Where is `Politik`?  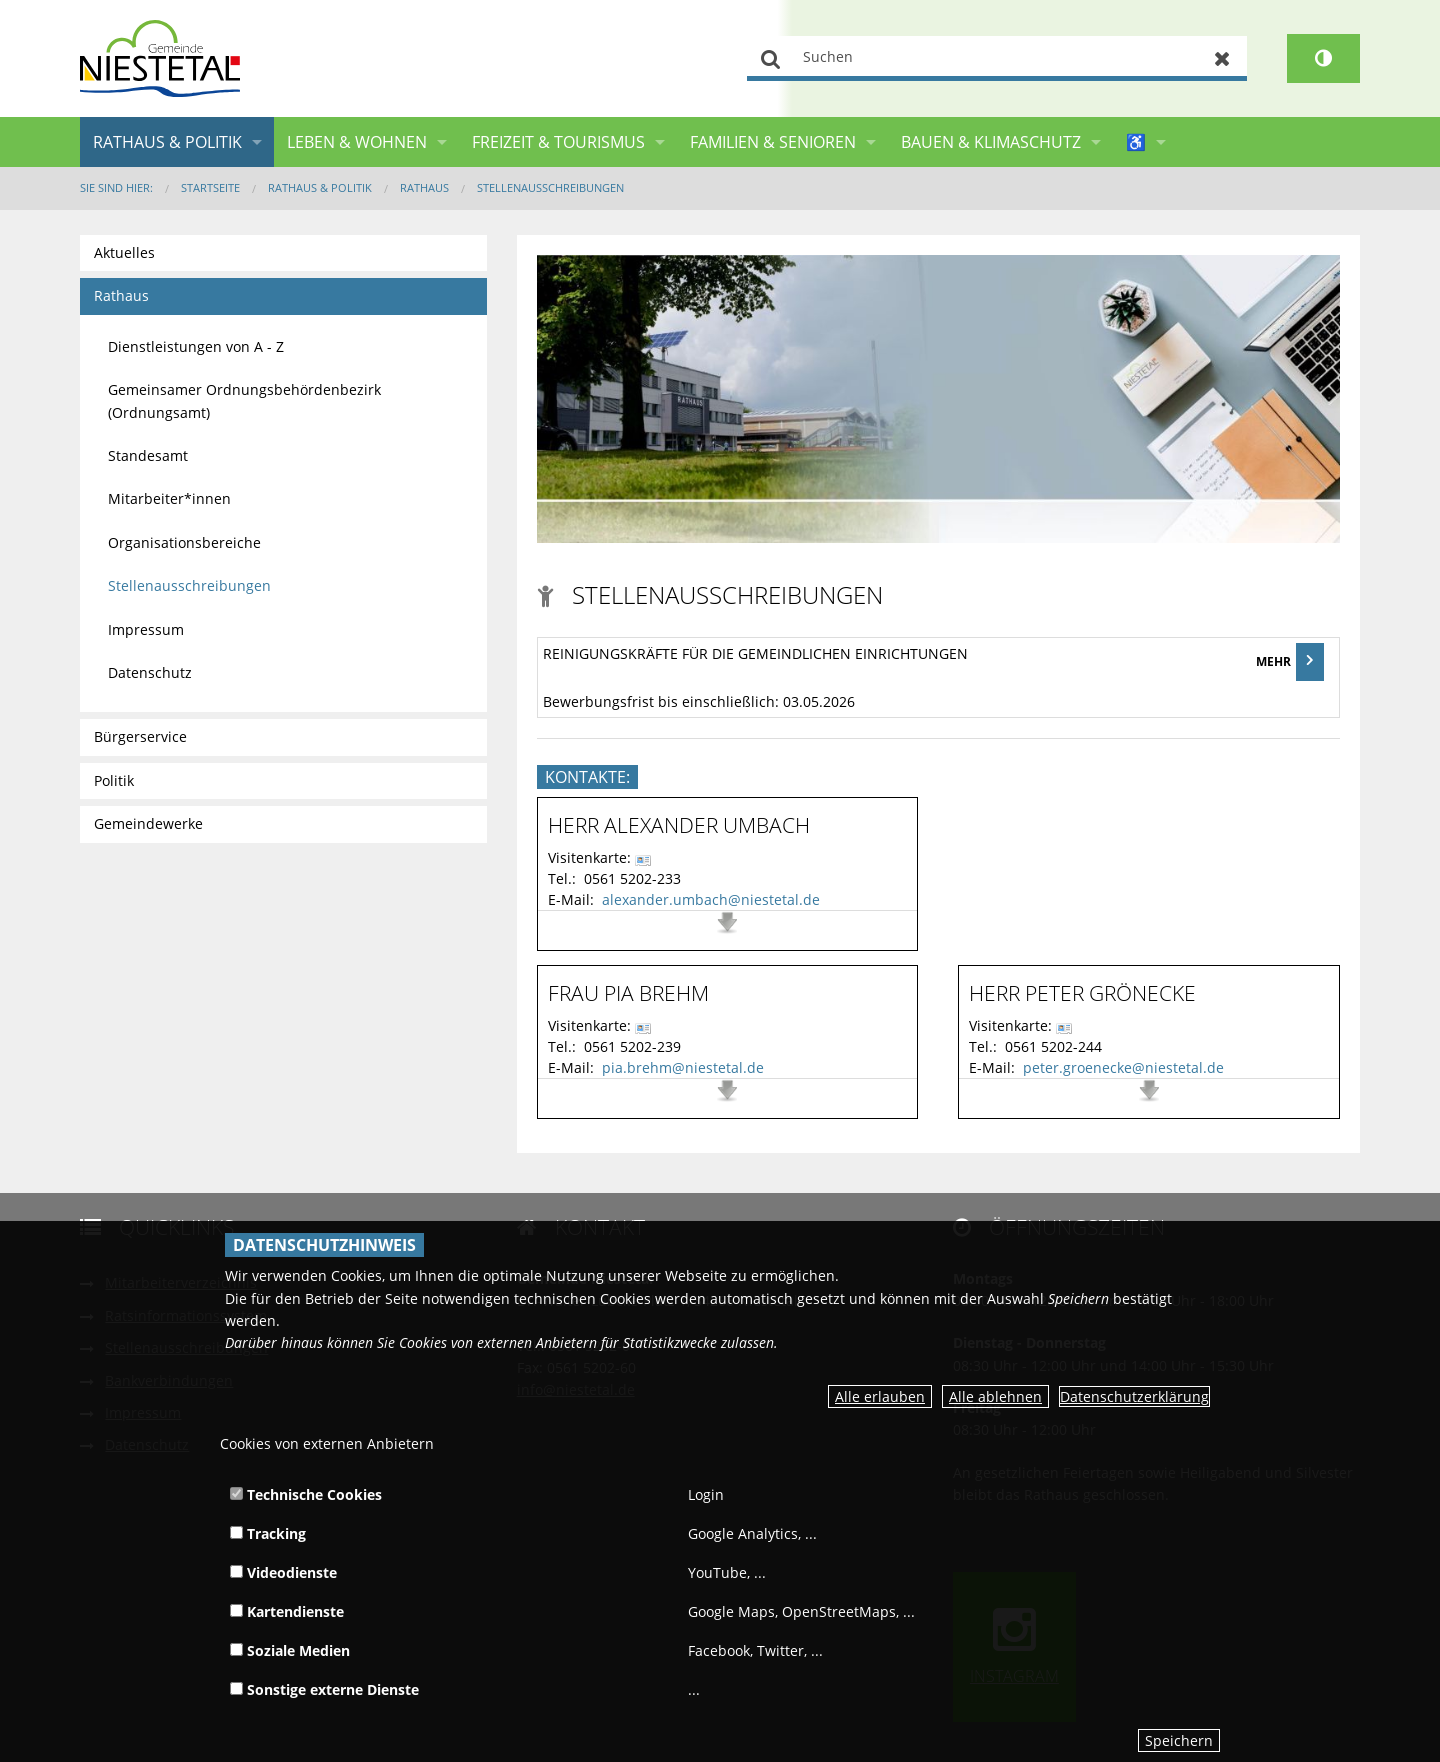
Politik is located at coordinates (114, 780).